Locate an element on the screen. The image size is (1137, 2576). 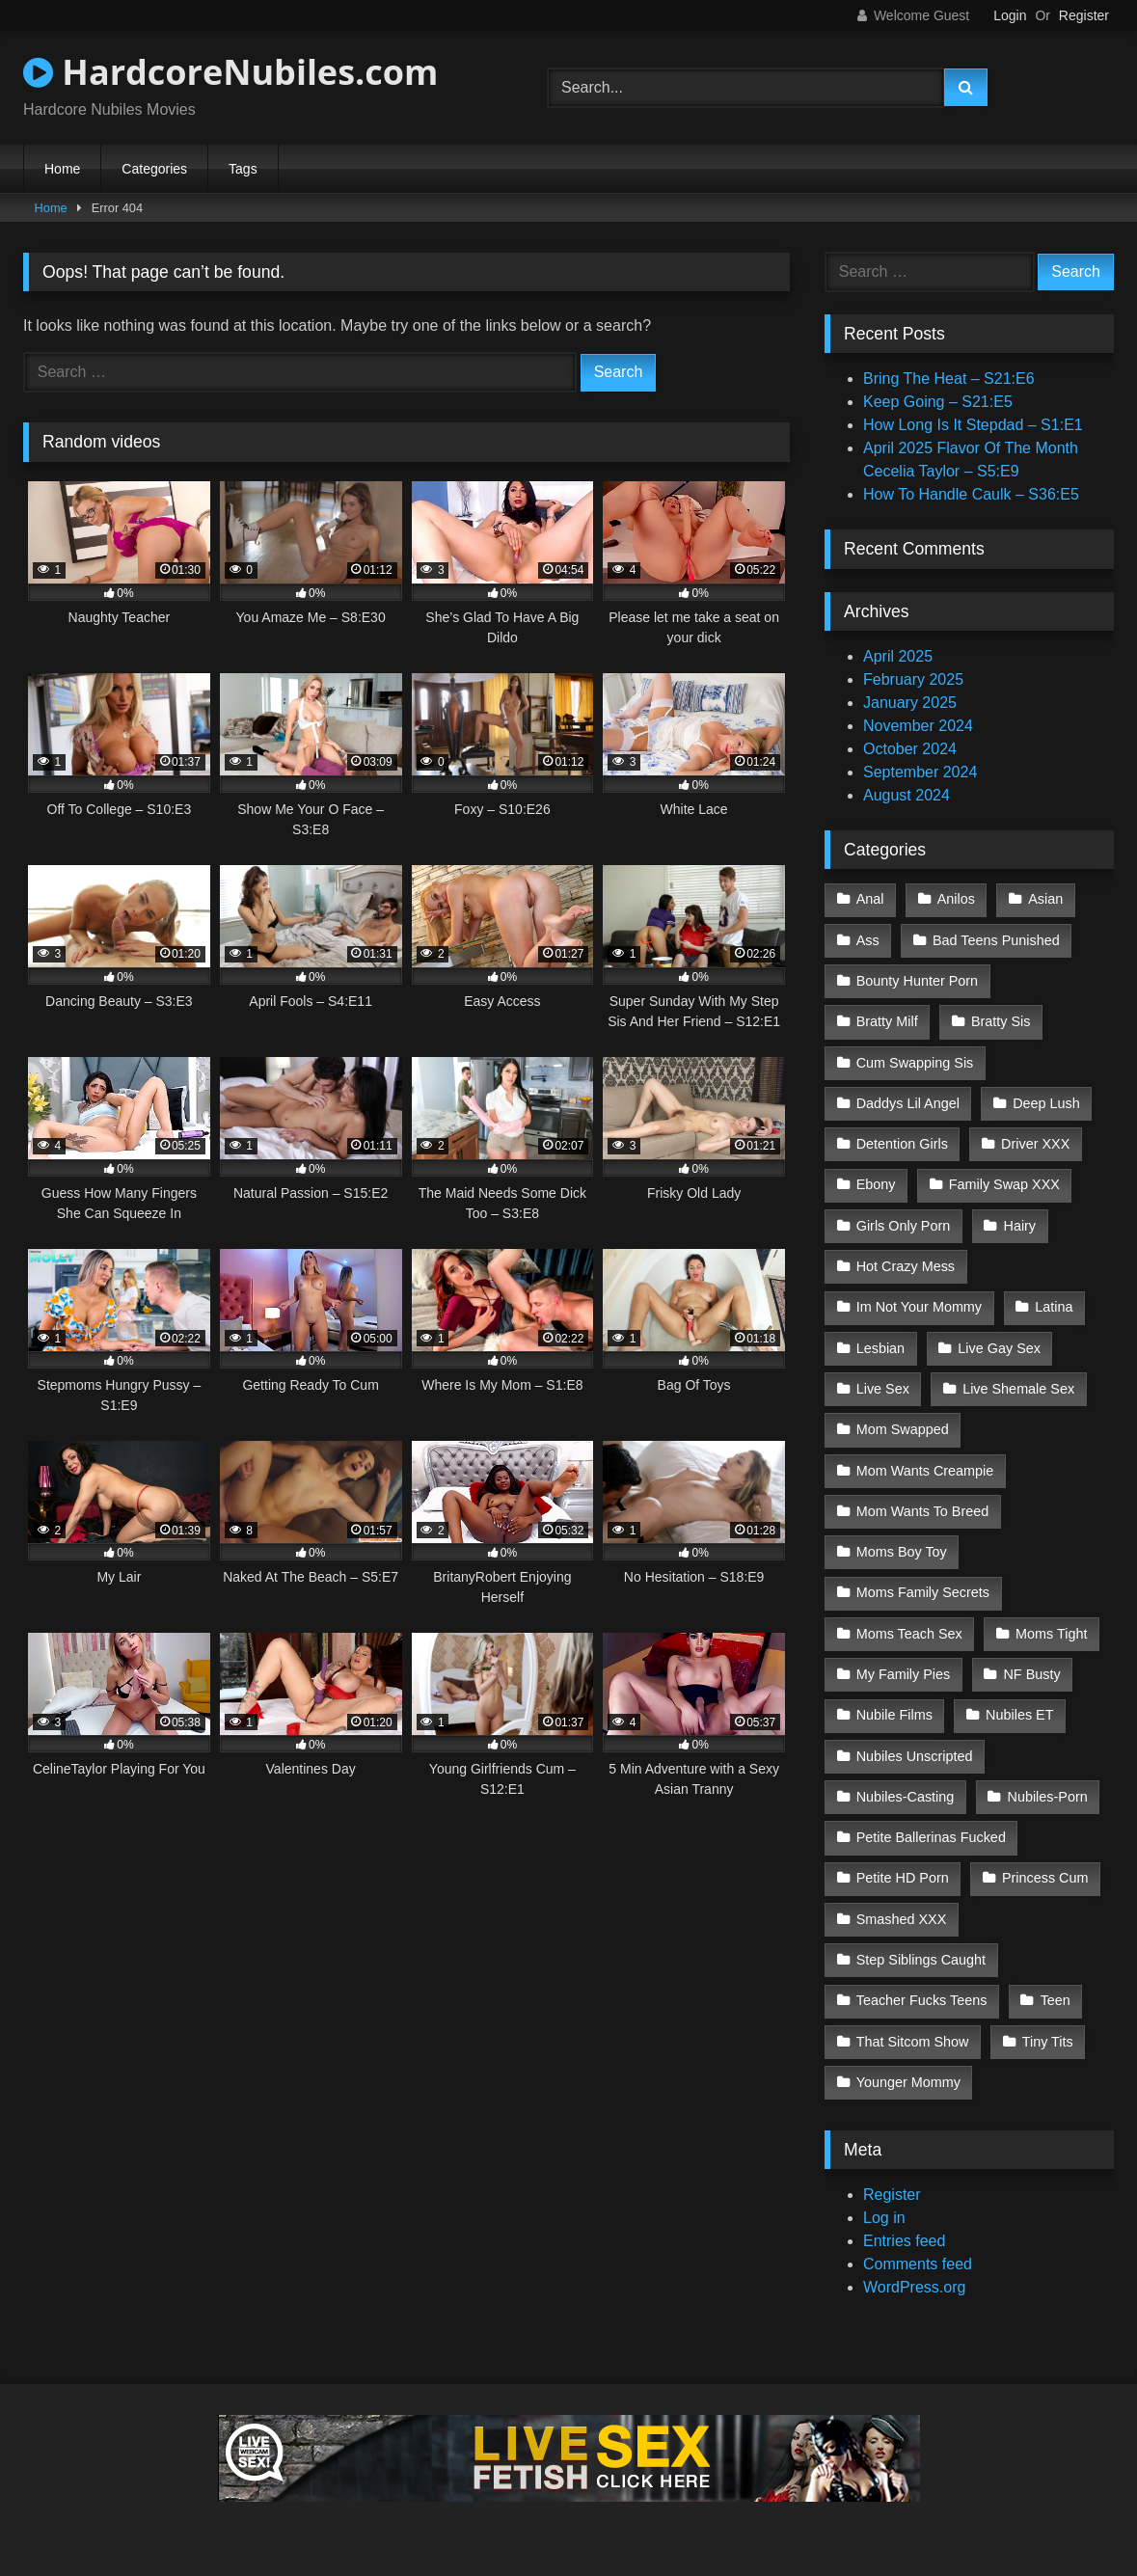
Teacher Fucks Teens is located at coordinates (922, 2000).